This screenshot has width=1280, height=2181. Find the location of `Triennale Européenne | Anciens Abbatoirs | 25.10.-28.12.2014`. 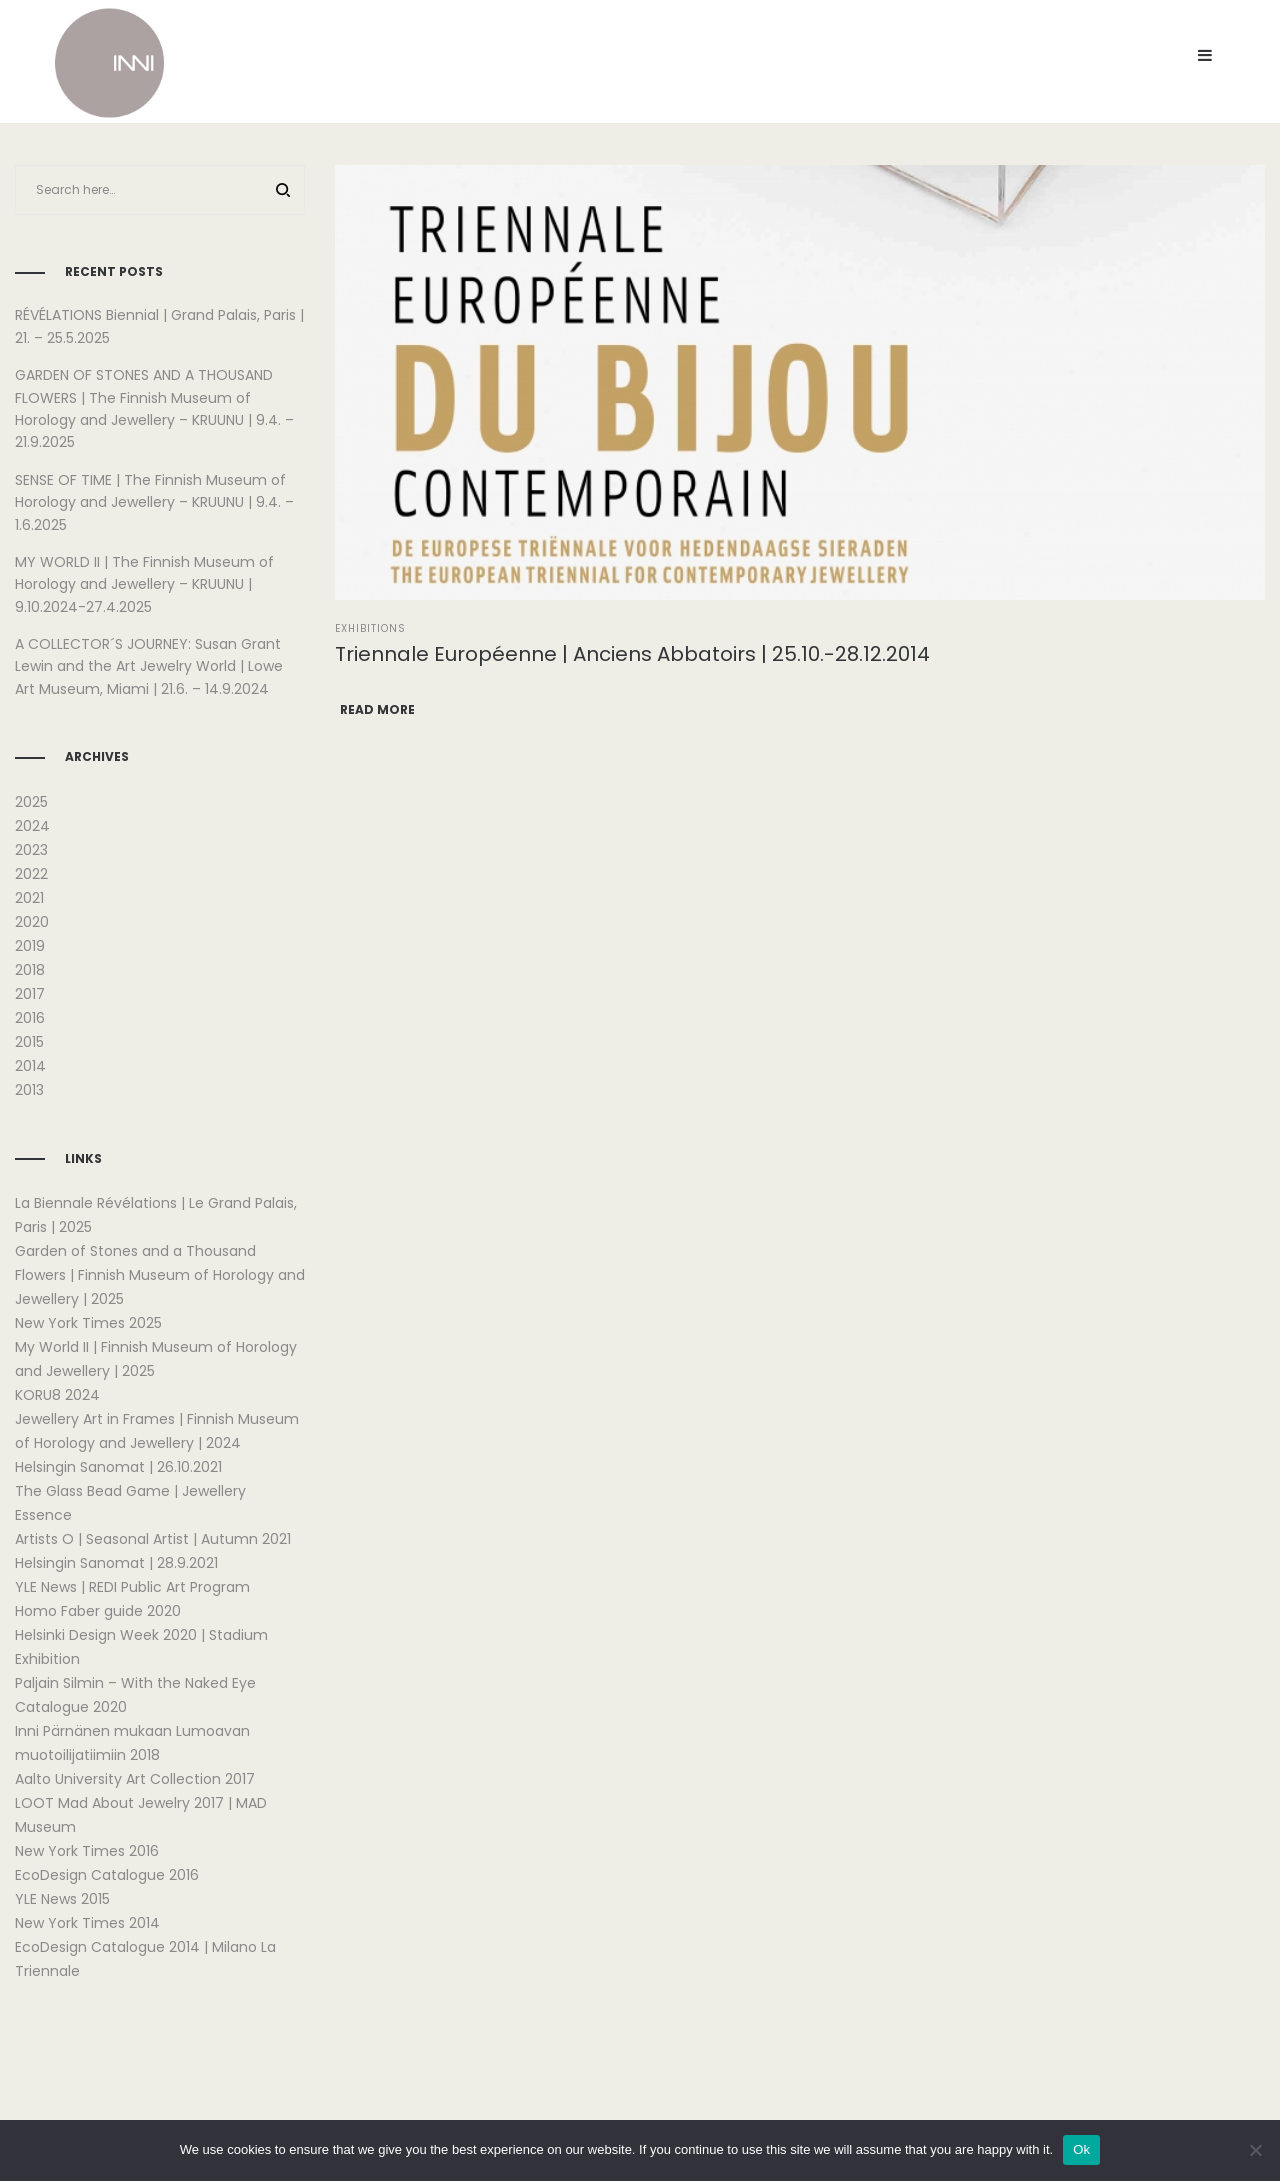

Triennale Européenne | Anciens Abbatoirs | 25.10.-28.12.2014 is located at coordinates (632, 654).